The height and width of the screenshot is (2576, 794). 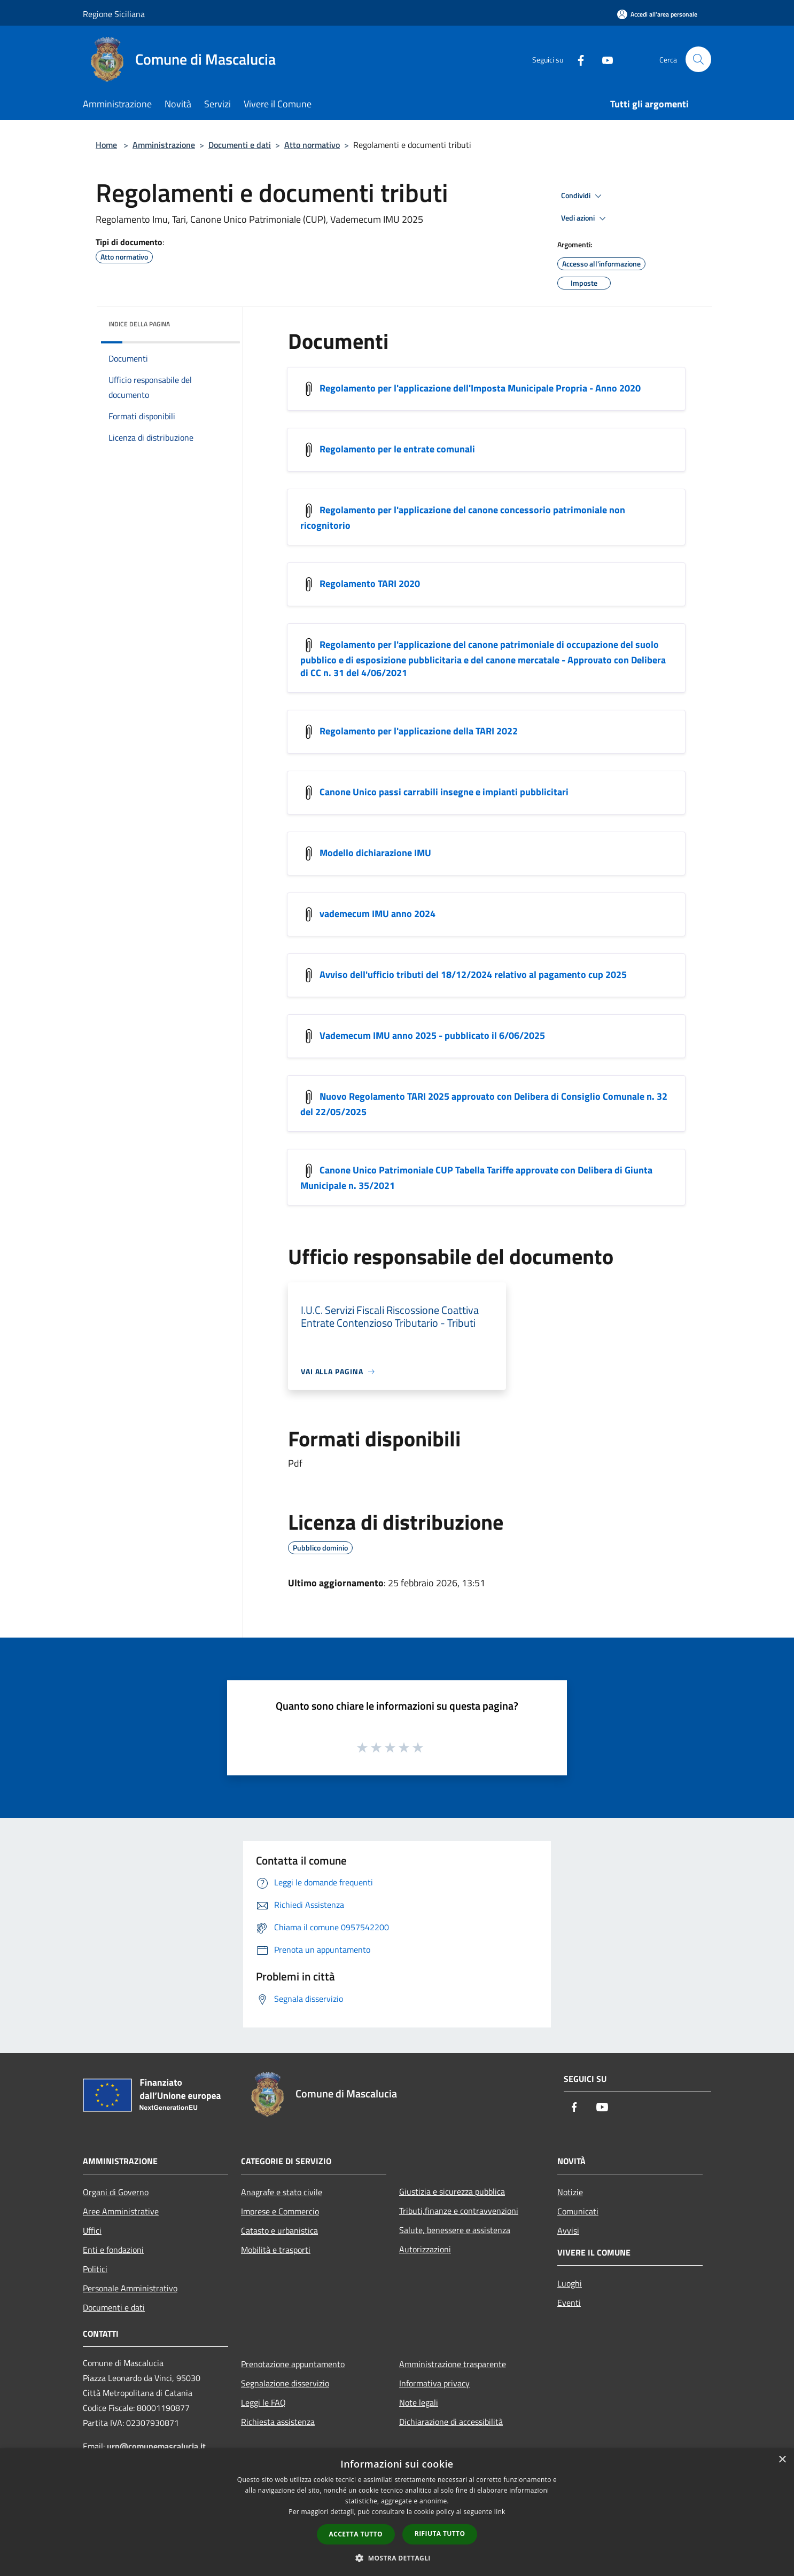 What do you see at coordinates (397, 2512) in the screenshot?
I see `[dialog]` at bounding box center [397, 2512].